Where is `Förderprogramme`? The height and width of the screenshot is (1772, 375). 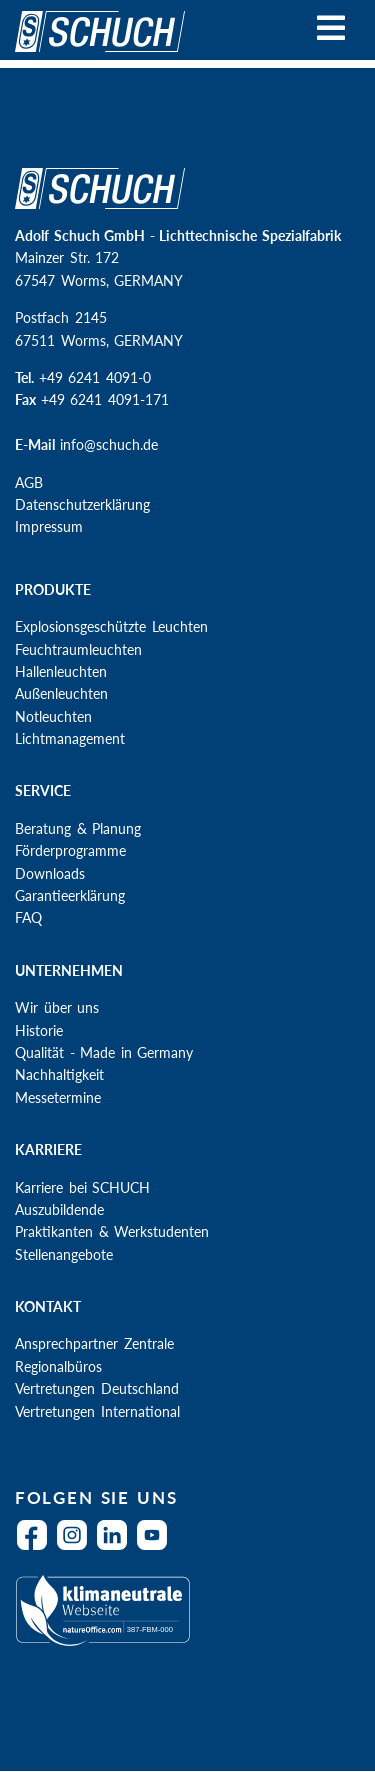 Förderprogramme is located at coordinates (70, 850).